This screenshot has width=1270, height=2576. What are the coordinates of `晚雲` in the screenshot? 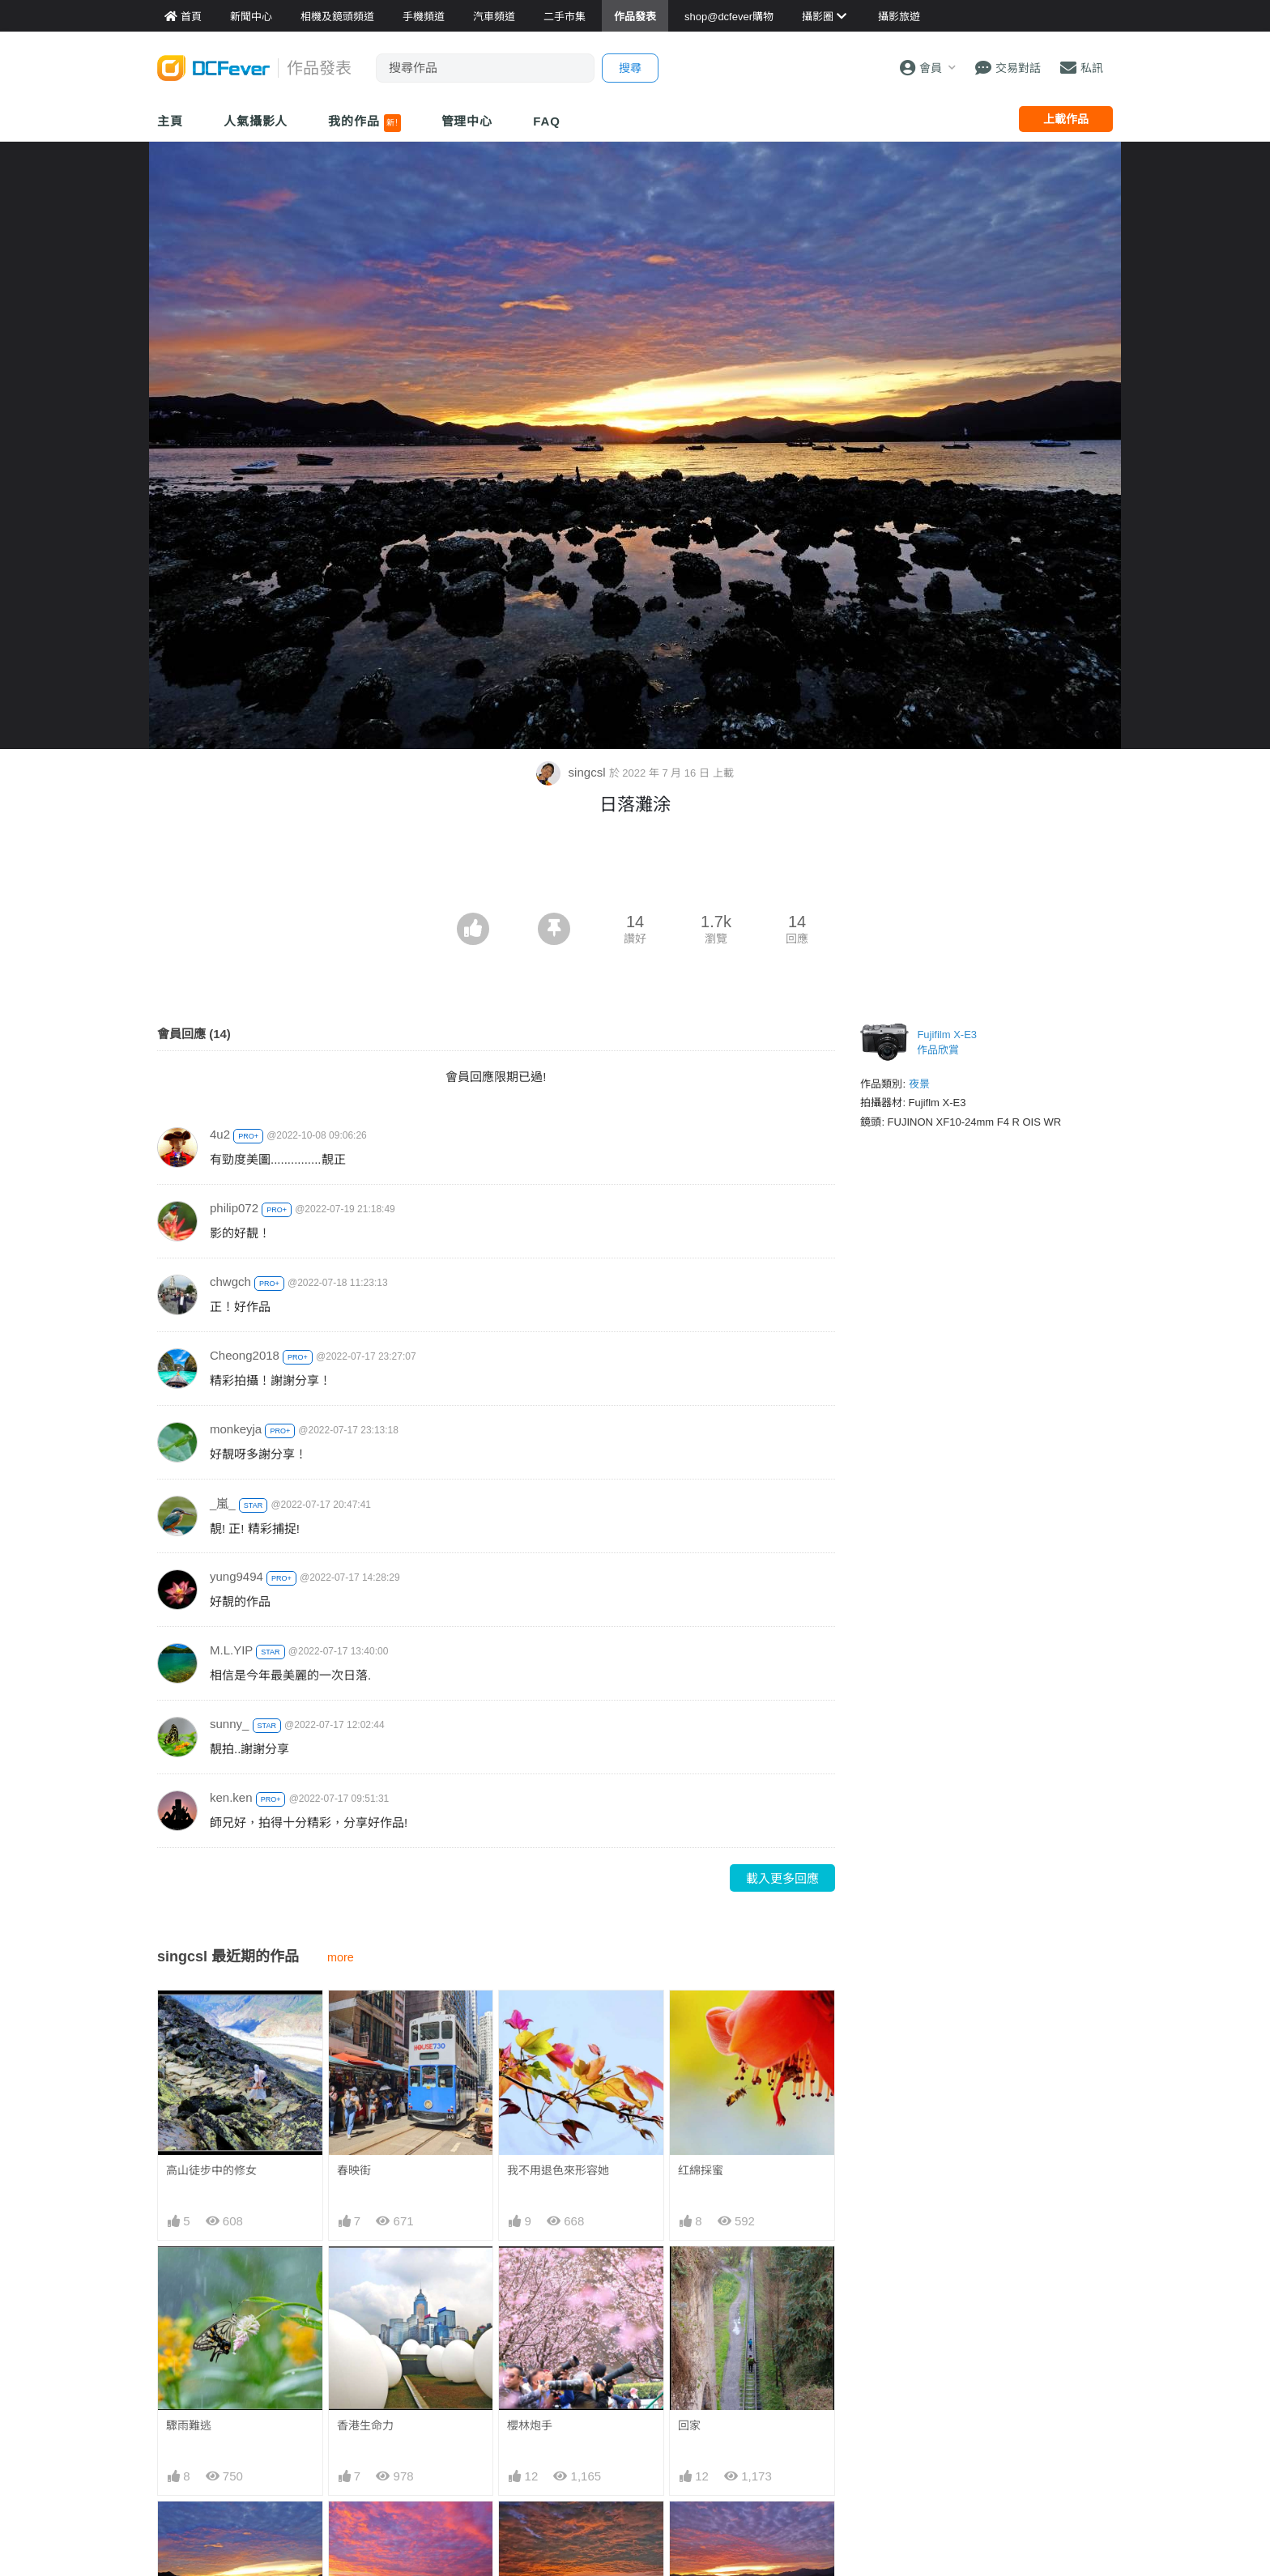 It's located at (689, 2530).